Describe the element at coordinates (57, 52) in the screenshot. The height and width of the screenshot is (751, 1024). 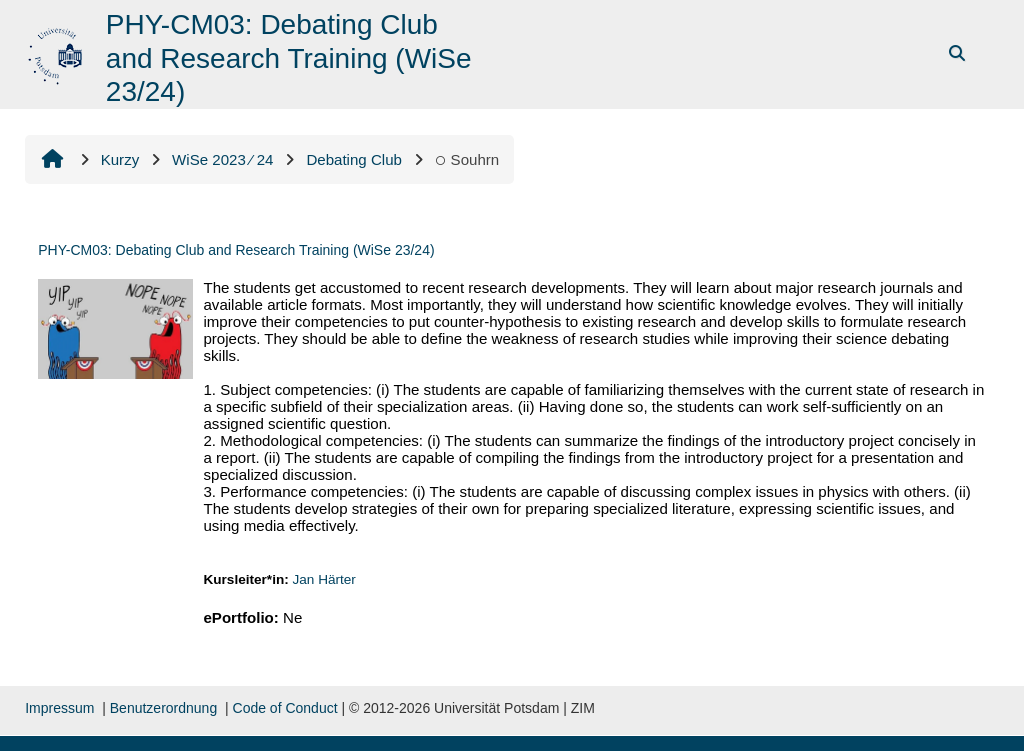
I see `[Titulní stránka]` at that location.